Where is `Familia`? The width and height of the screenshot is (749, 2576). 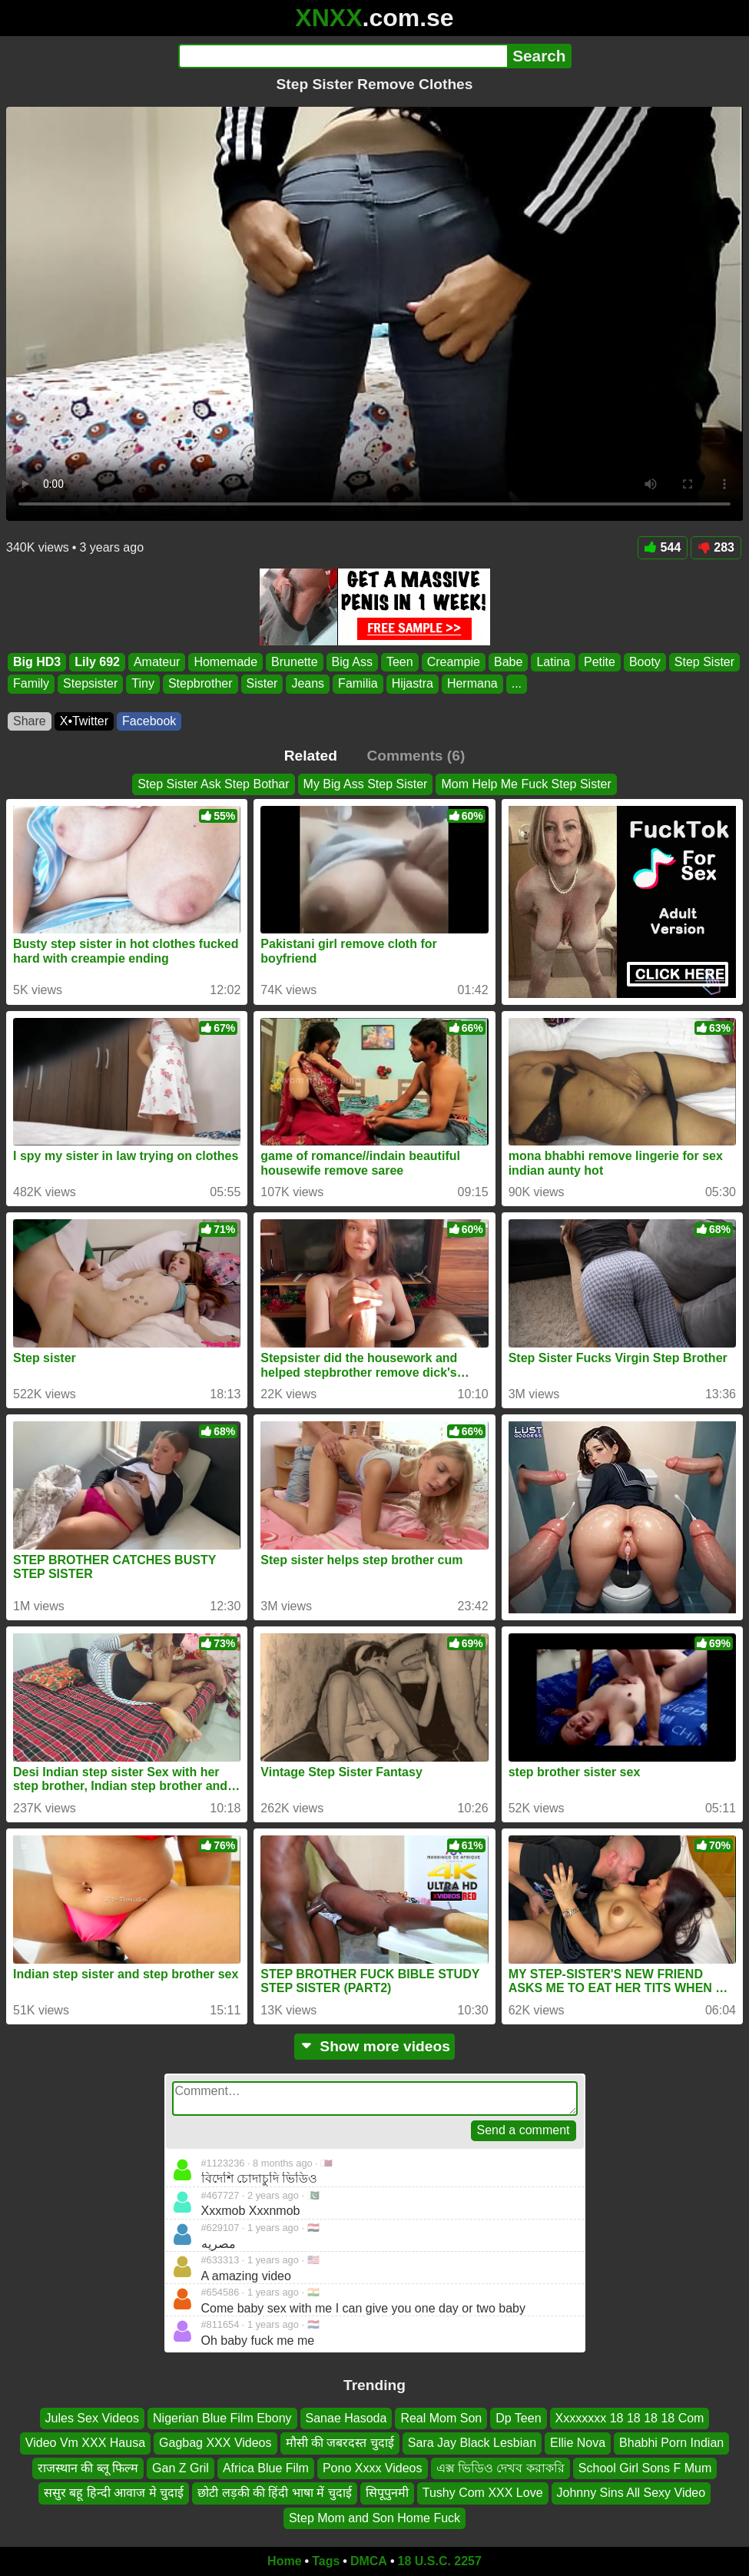 Familia is located at coordinates (358, 683).